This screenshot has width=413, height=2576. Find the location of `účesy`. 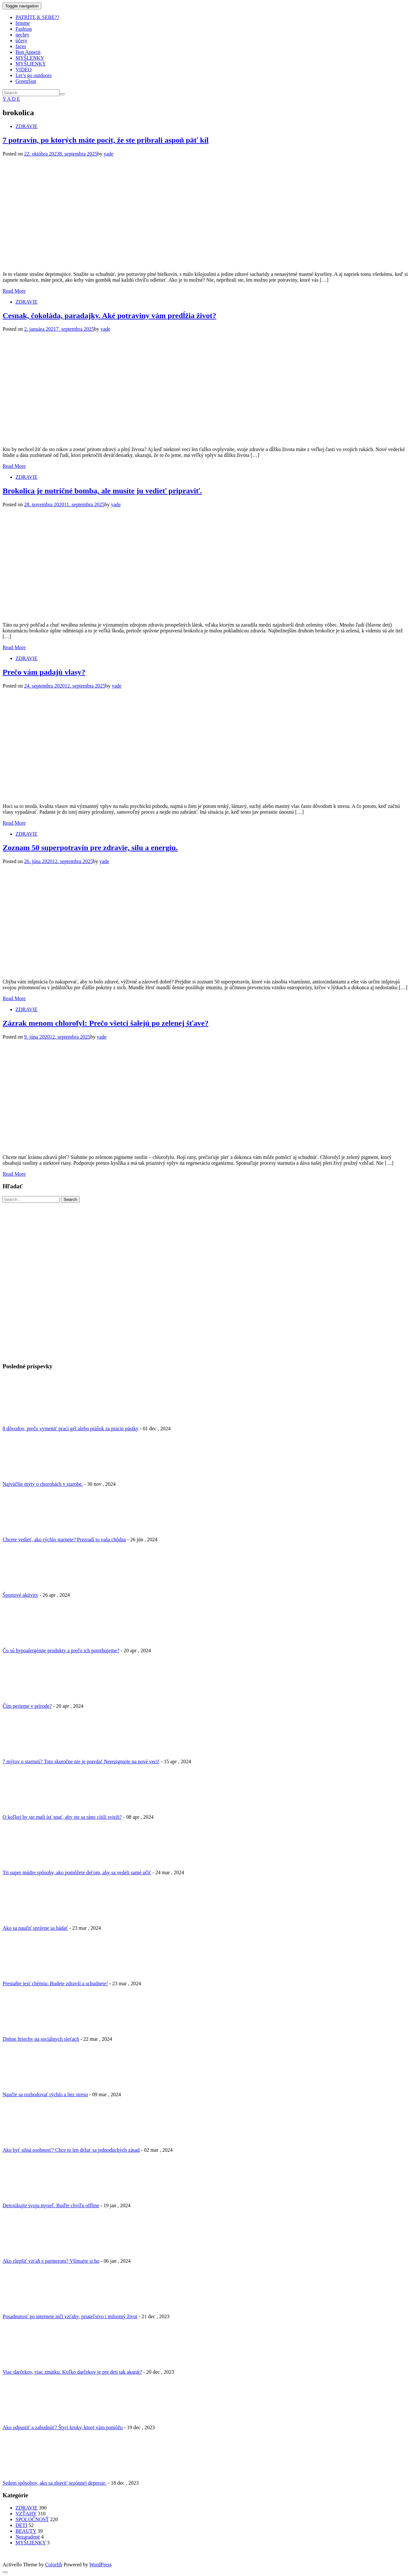

účesy is located at coordinates (21, 40).